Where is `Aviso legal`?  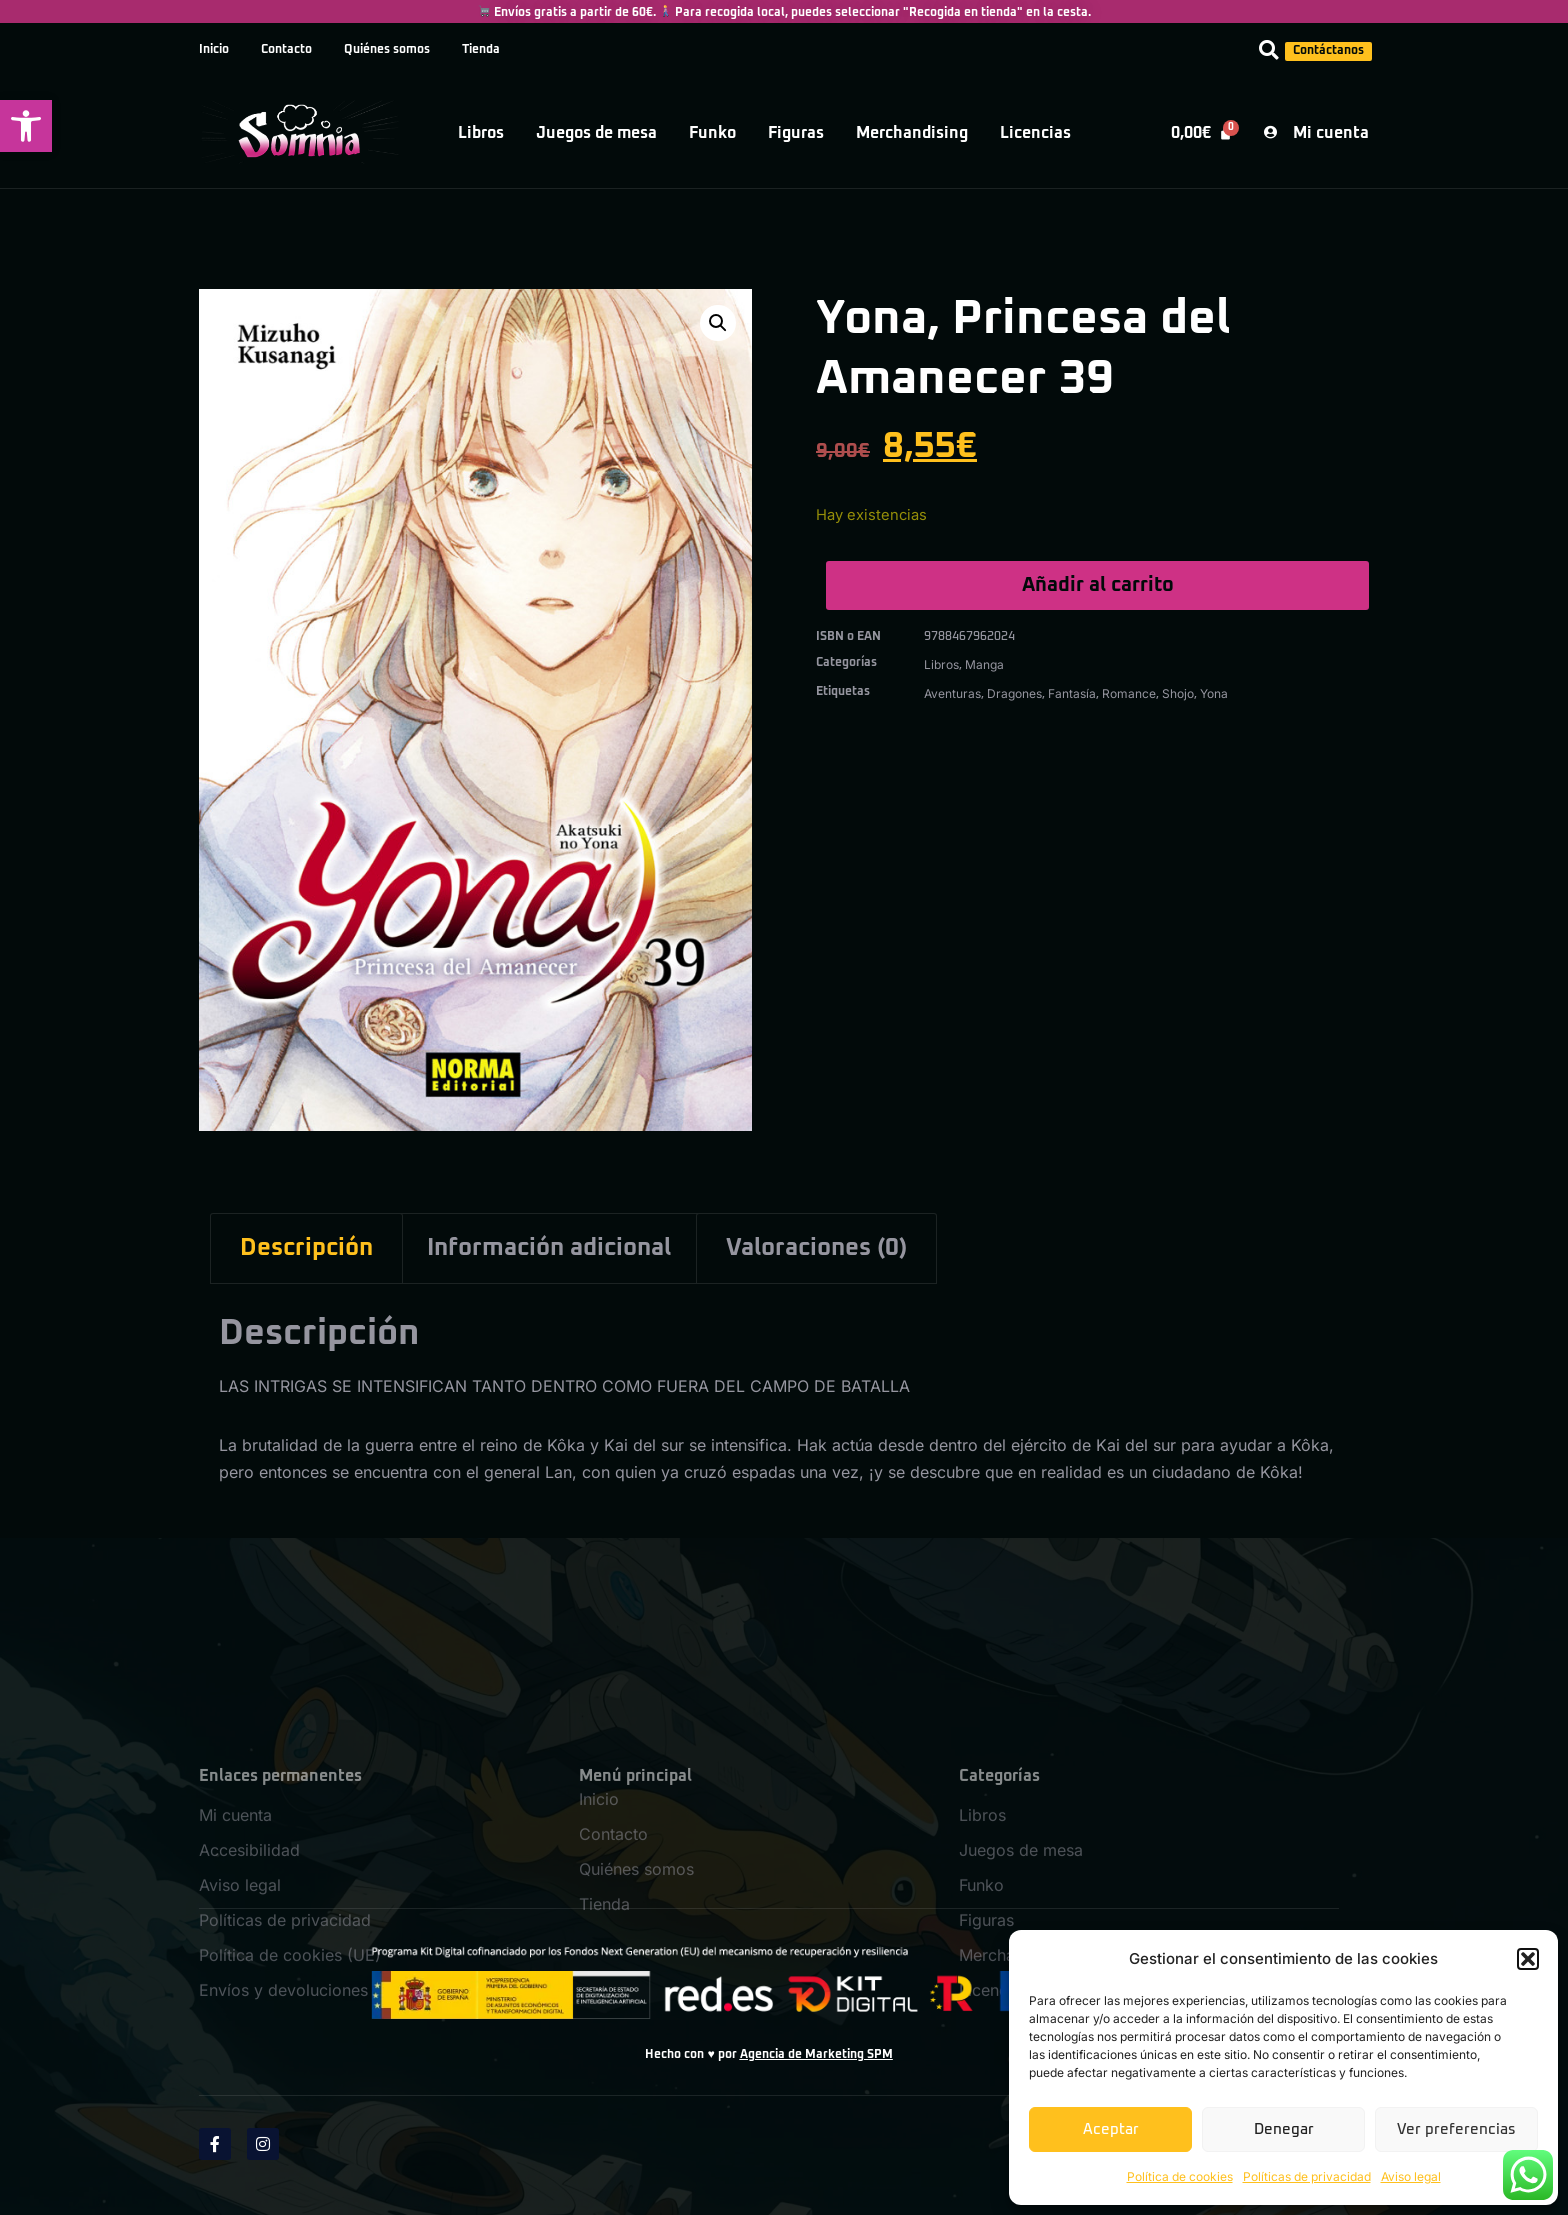 Aviso legal is located at coordinates (1411, 2176).